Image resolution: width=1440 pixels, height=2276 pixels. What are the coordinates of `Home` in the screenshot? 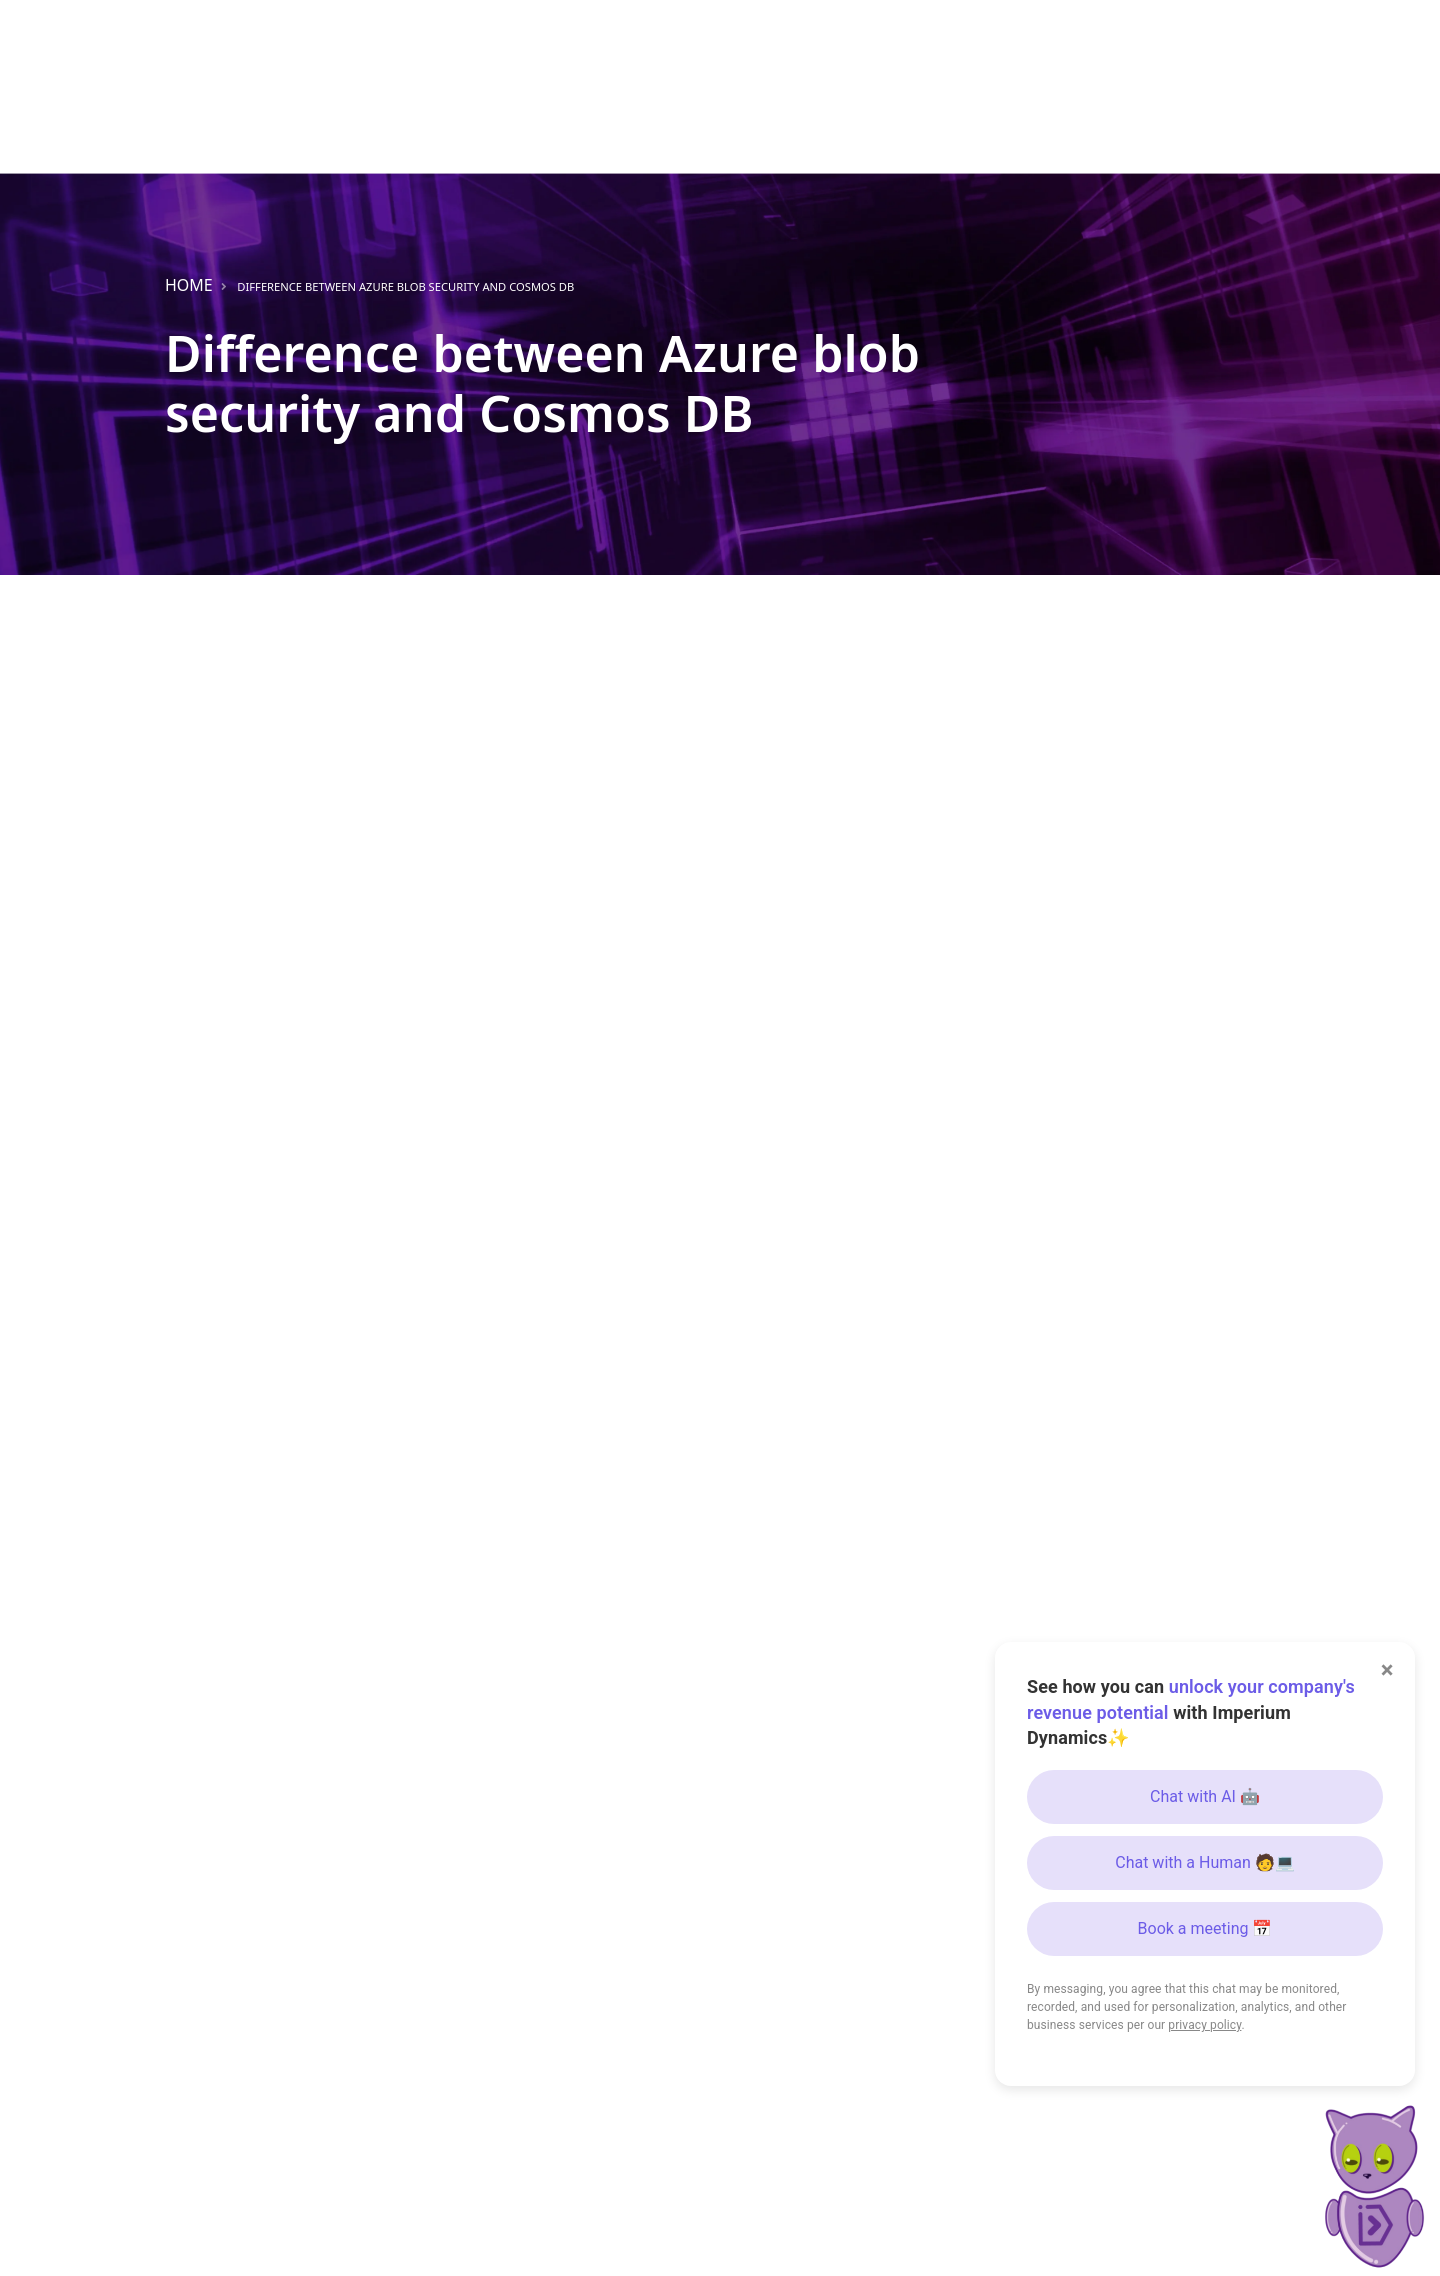 It's located at (189, 285).